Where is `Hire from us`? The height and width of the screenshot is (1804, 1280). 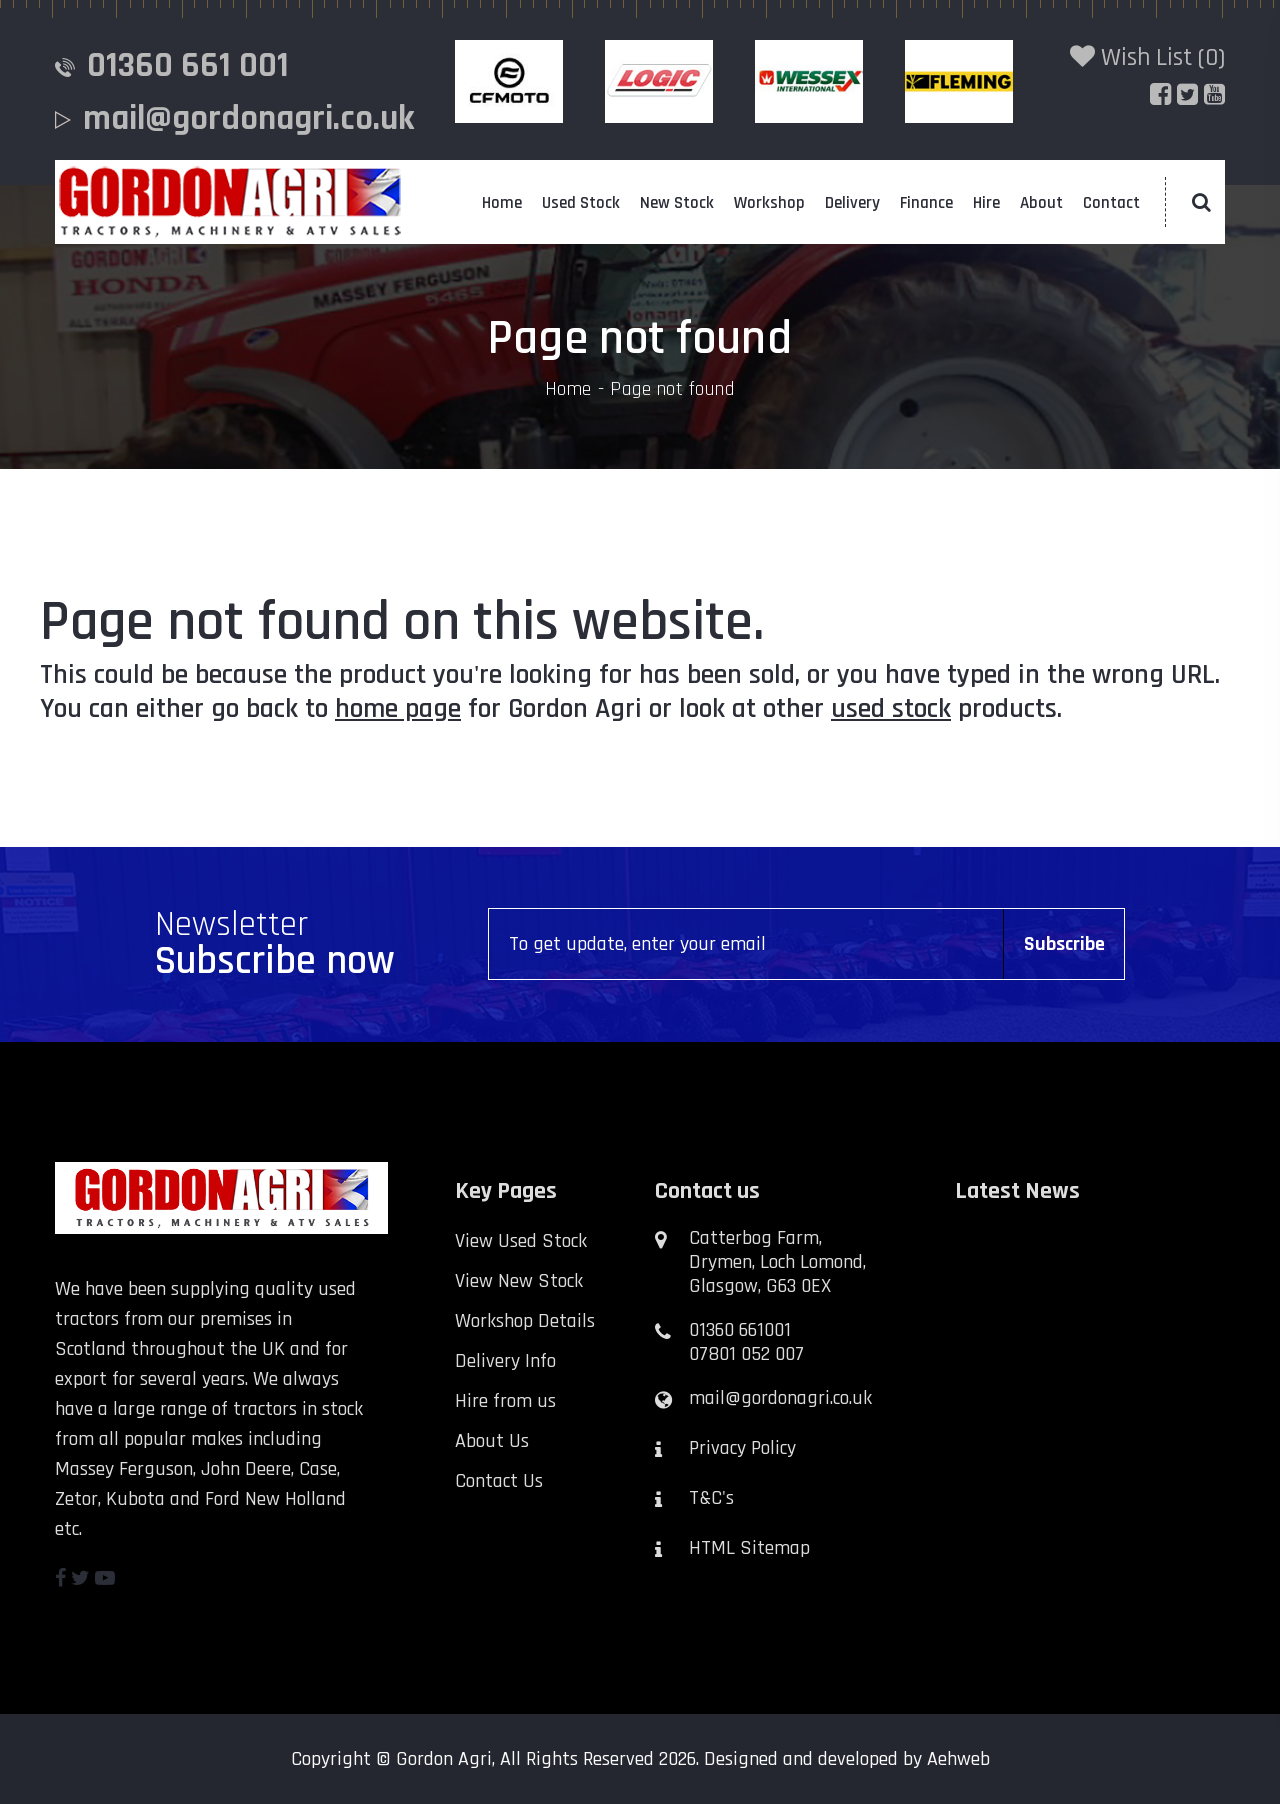 Hire from us is located at coordinates (505, 1401).